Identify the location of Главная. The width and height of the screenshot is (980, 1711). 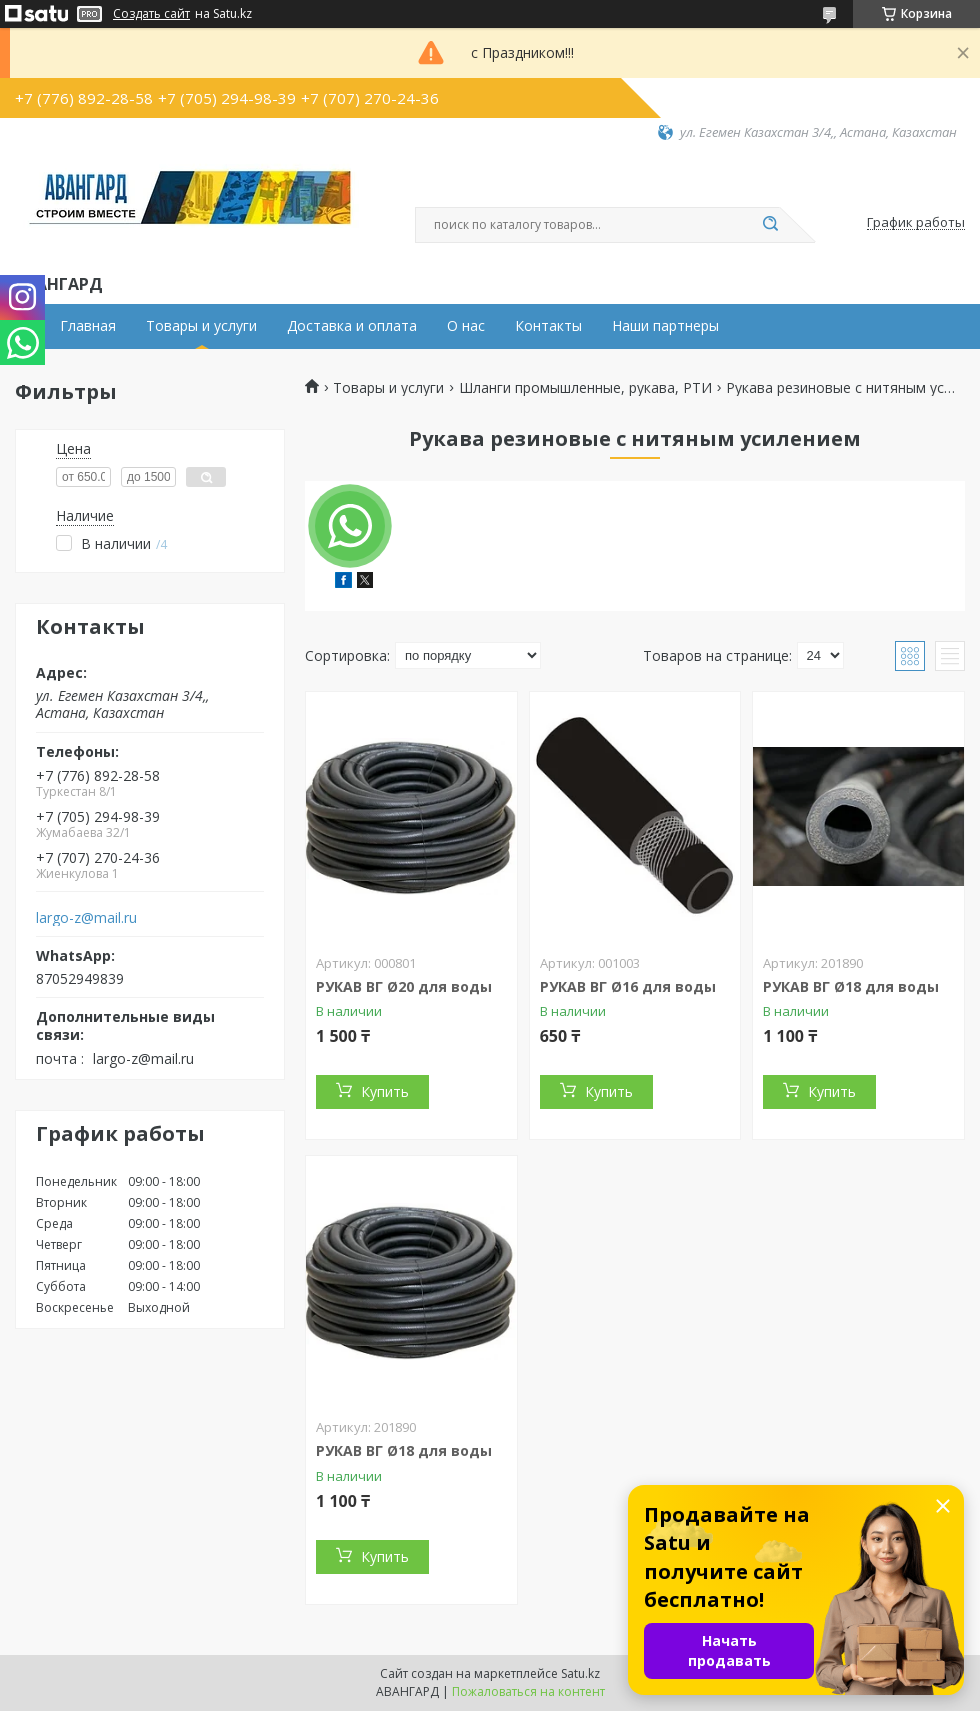
(88, 326).